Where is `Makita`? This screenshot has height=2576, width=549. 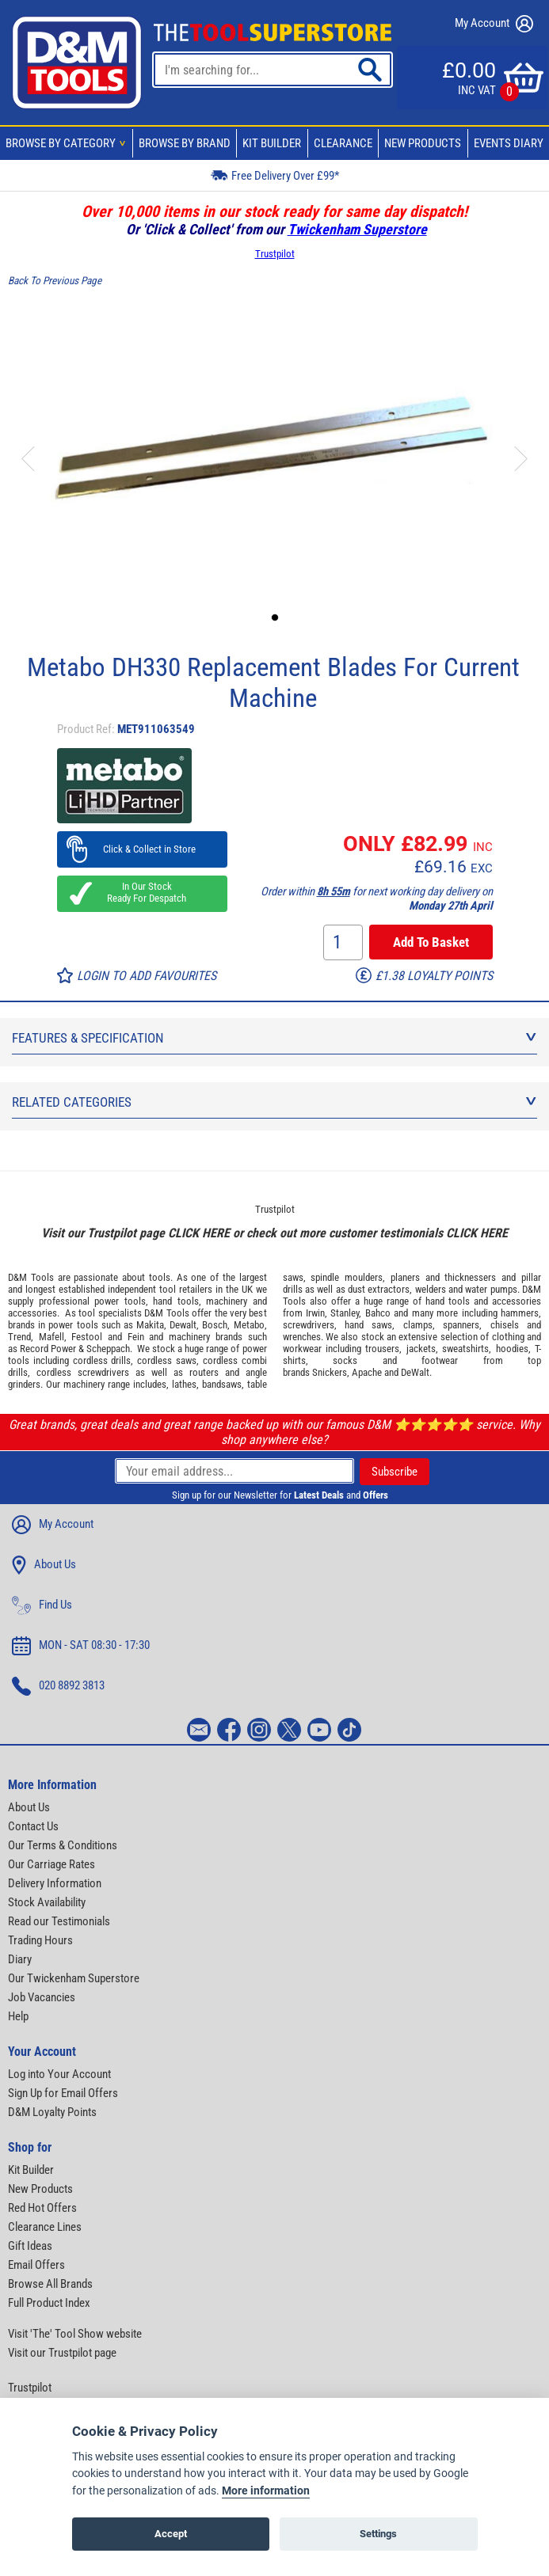 Makita is located at coordinates (150, 1325).